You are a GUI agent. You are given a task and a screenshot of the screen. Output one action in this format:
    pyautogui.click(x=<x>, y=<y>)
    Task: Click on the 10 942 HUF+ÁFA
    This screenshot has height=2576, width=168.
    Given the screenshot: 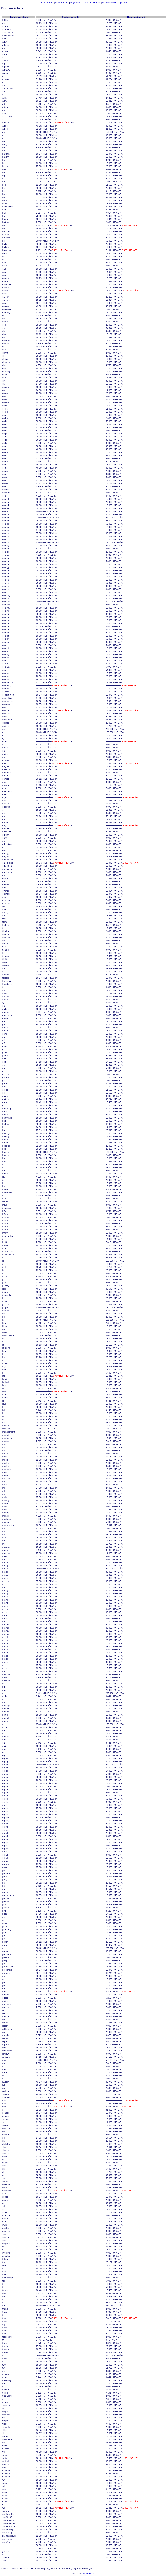 What is the action you would take?
    pyautogui.click(x=44, y=219)
    